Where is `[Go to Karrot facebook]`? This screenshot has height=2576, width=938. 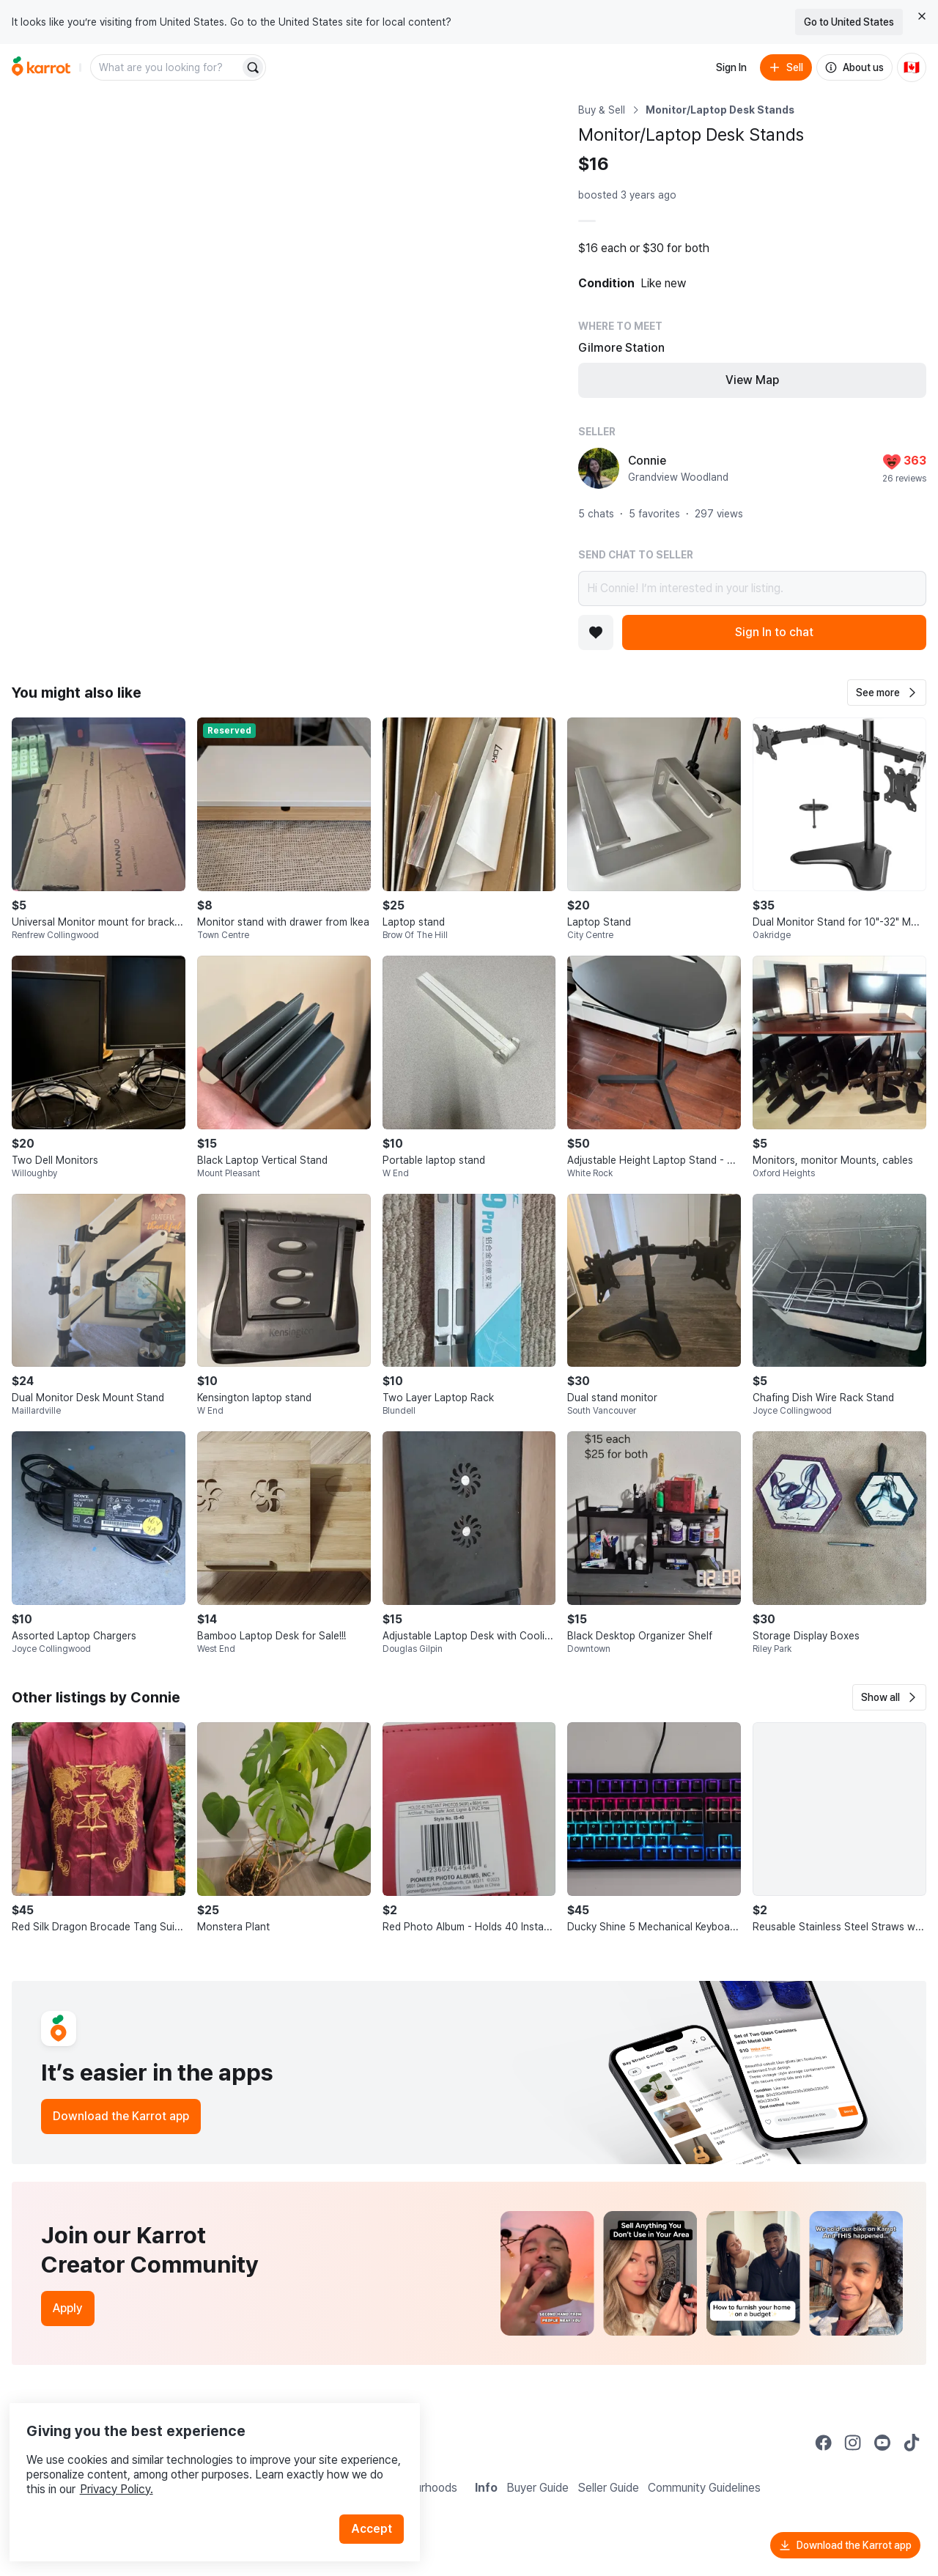
[Go to Karrot facebook] is located at coordinates (823, 2442).